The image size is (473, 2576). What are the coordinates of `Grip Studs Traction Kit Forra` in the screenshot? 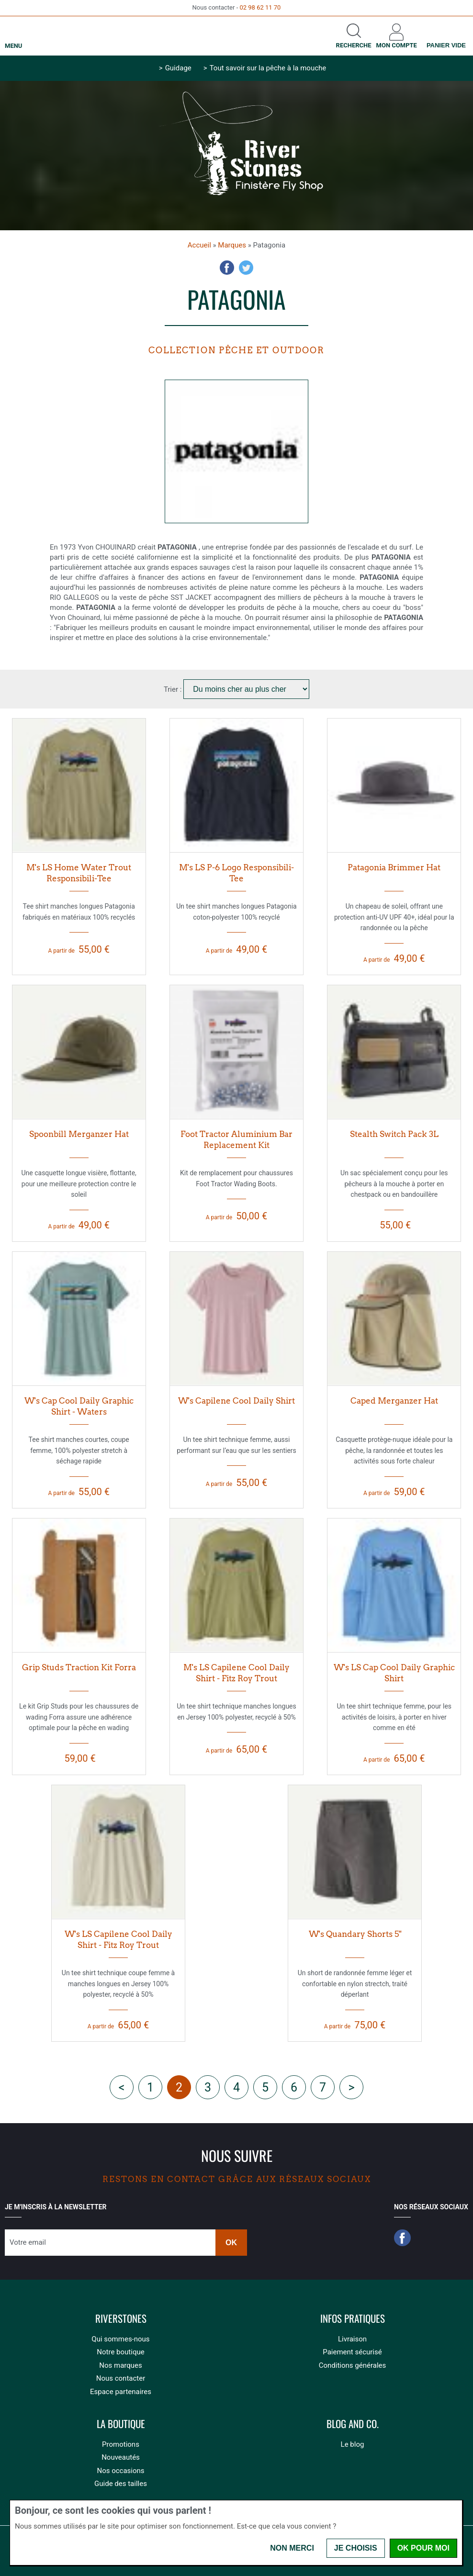 It's located at (79, 1667).